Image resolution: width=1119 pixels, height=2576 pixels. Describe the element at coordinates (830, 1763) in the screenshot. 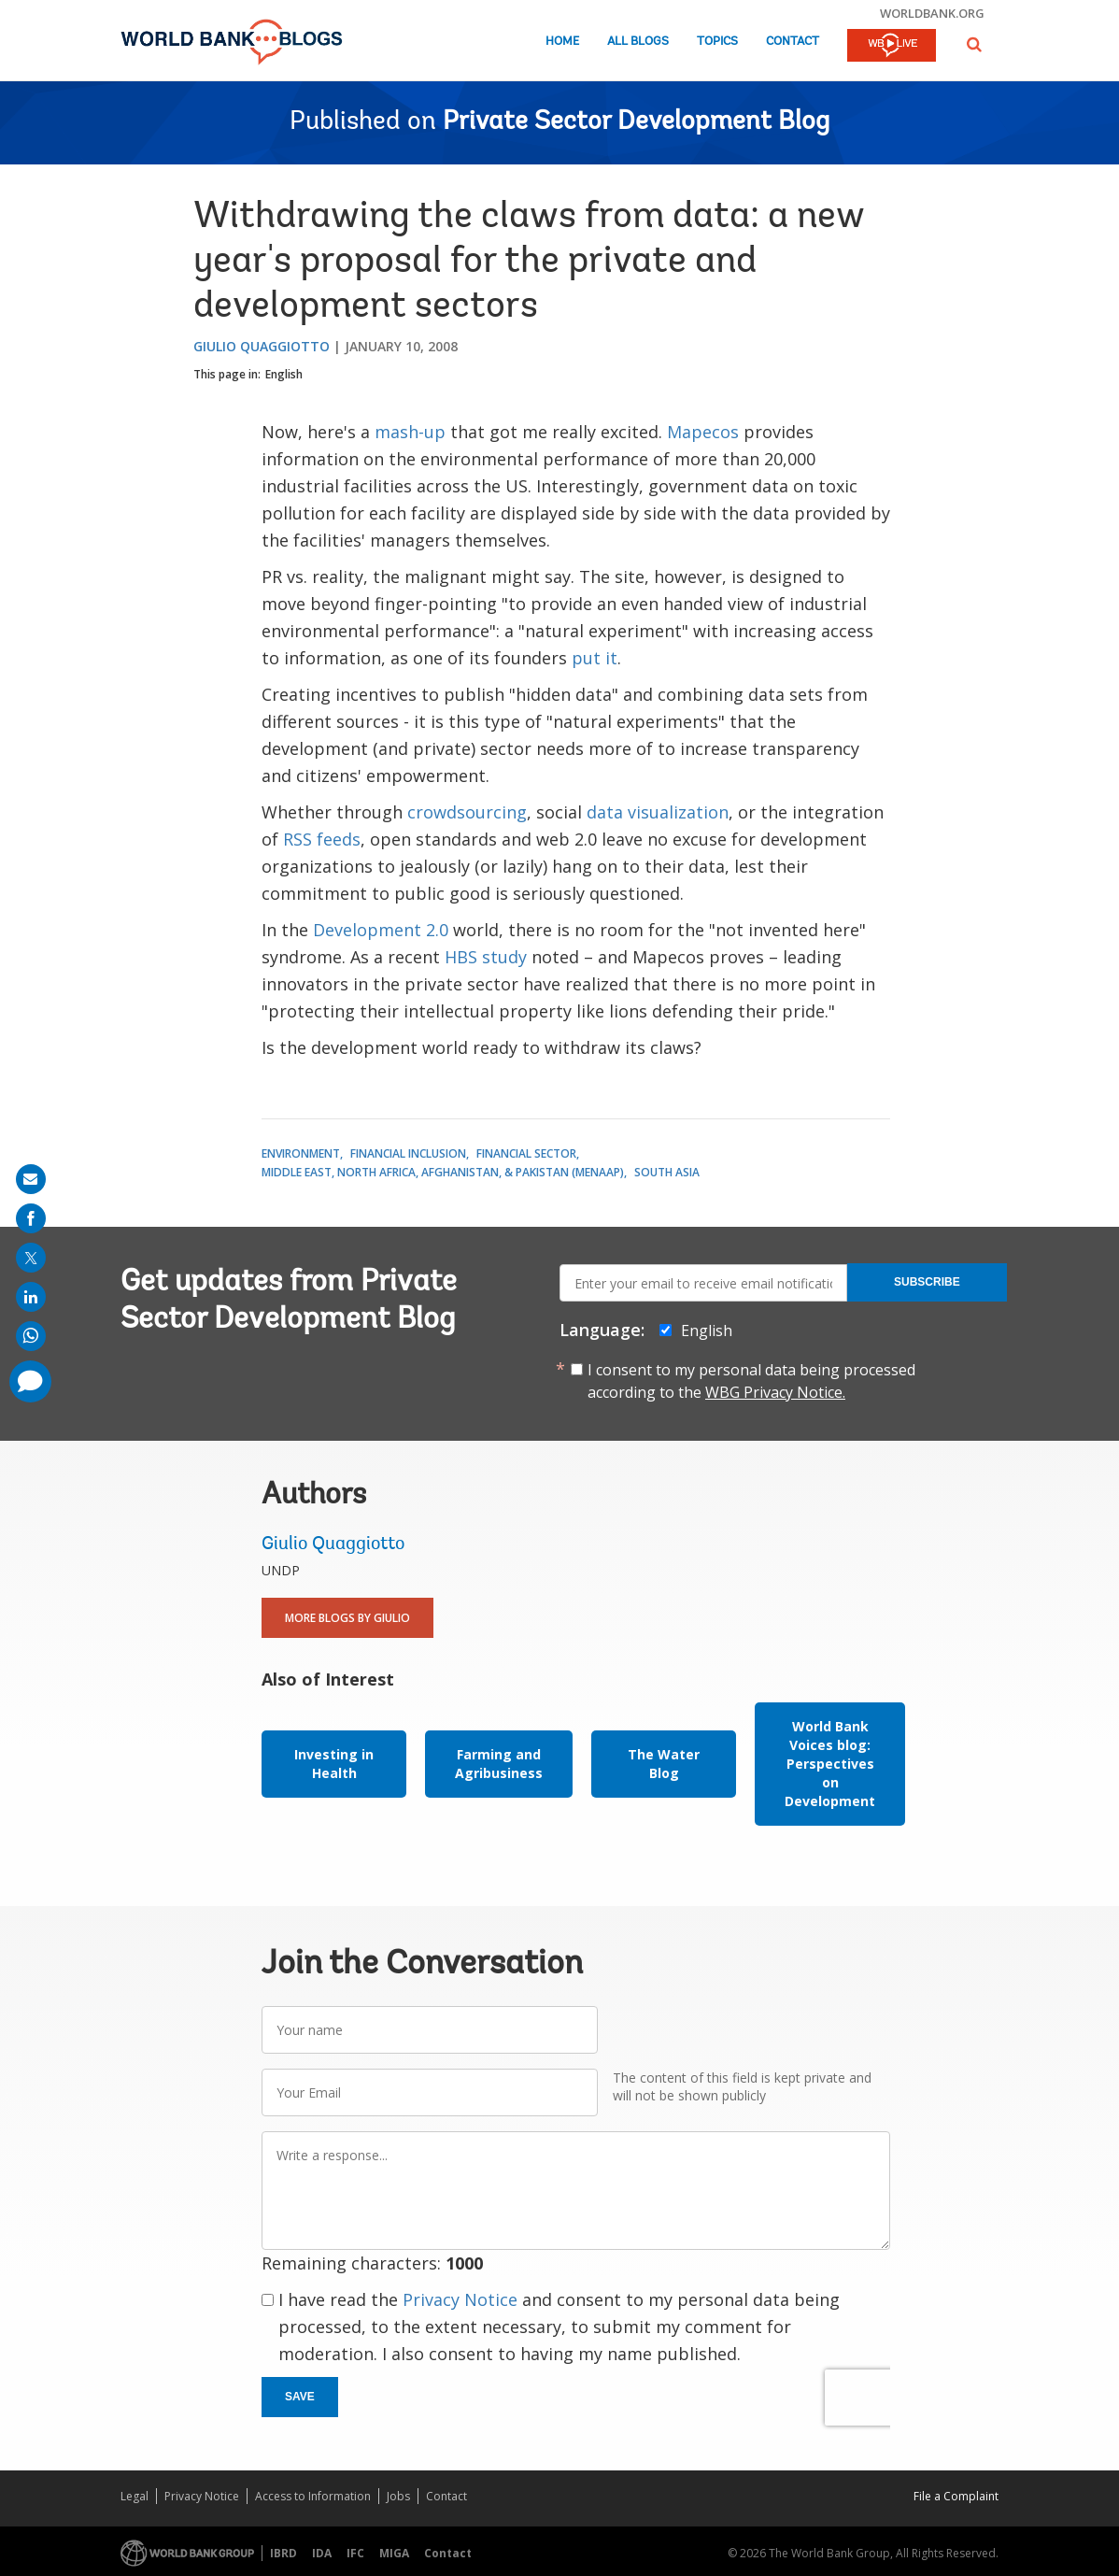

I see `World Bank Voices blog: Perspectives on Development` at that location.